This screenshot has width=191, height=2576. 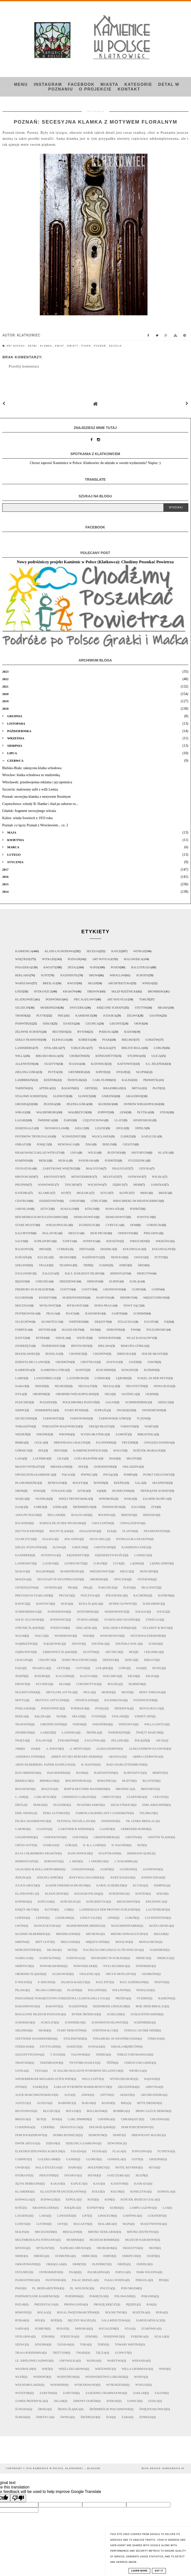 What do you see at coordinates (134, 1056) in the screenshot?
I see `studnia` at bounding box center [134, 1056].